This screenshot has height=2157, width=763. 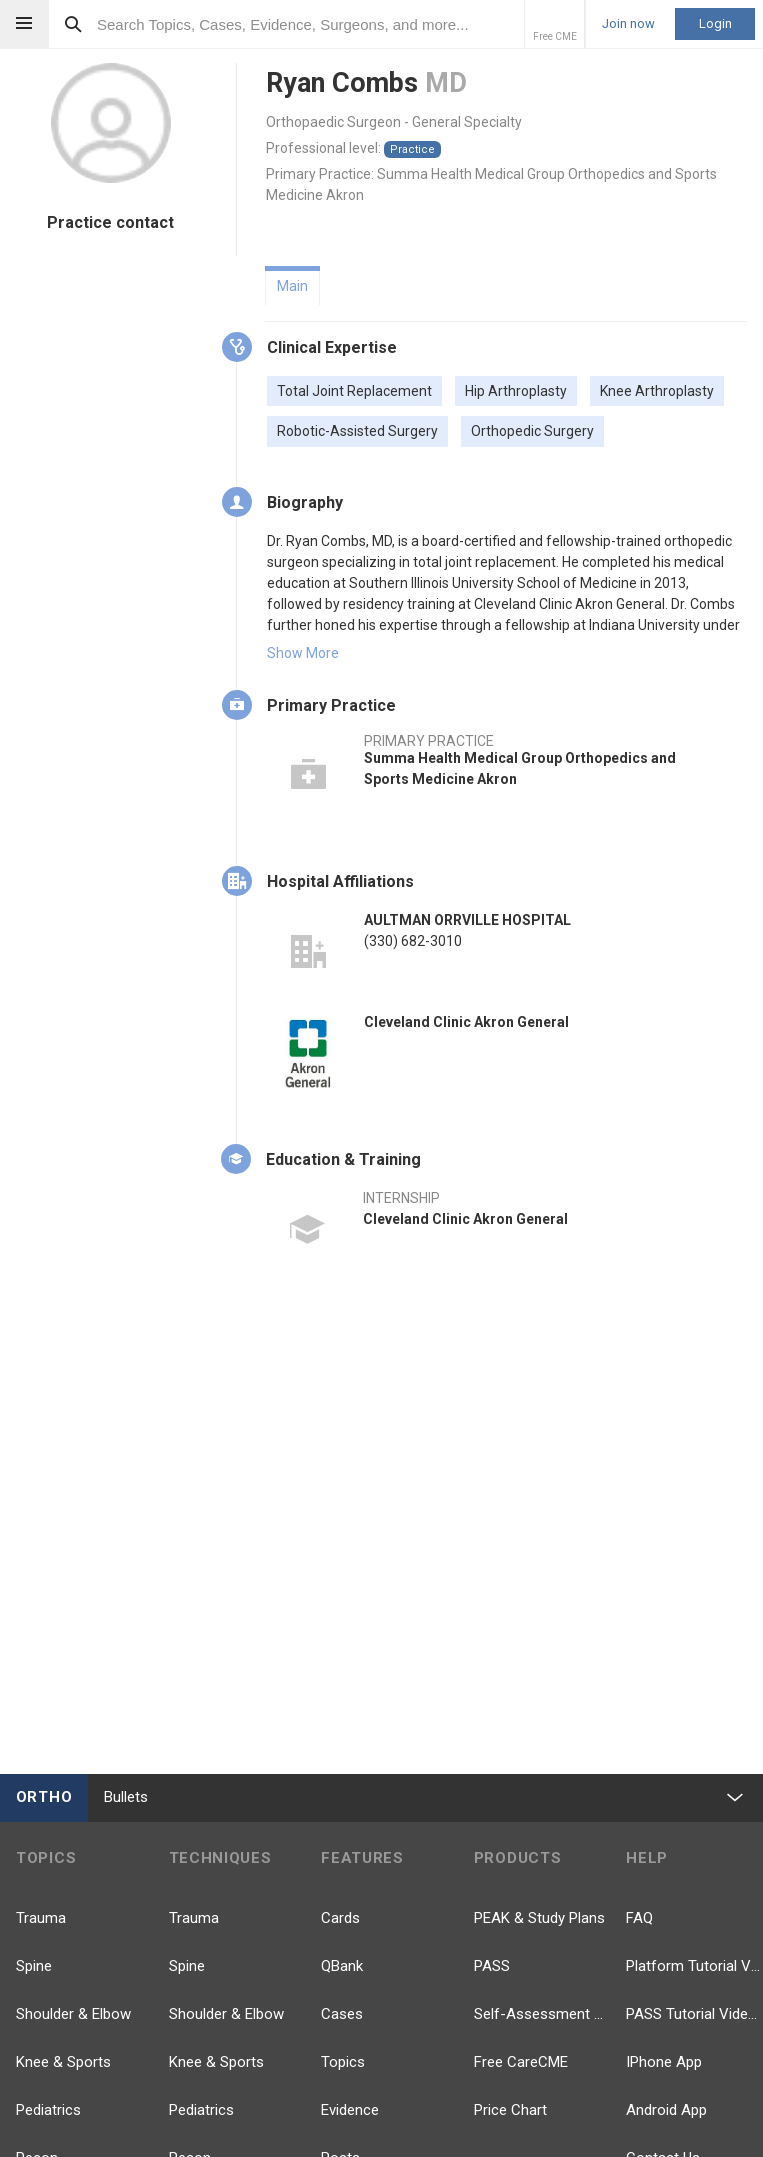 I want to click on PEAK & Study Plans, so click(x=539, y=1918).